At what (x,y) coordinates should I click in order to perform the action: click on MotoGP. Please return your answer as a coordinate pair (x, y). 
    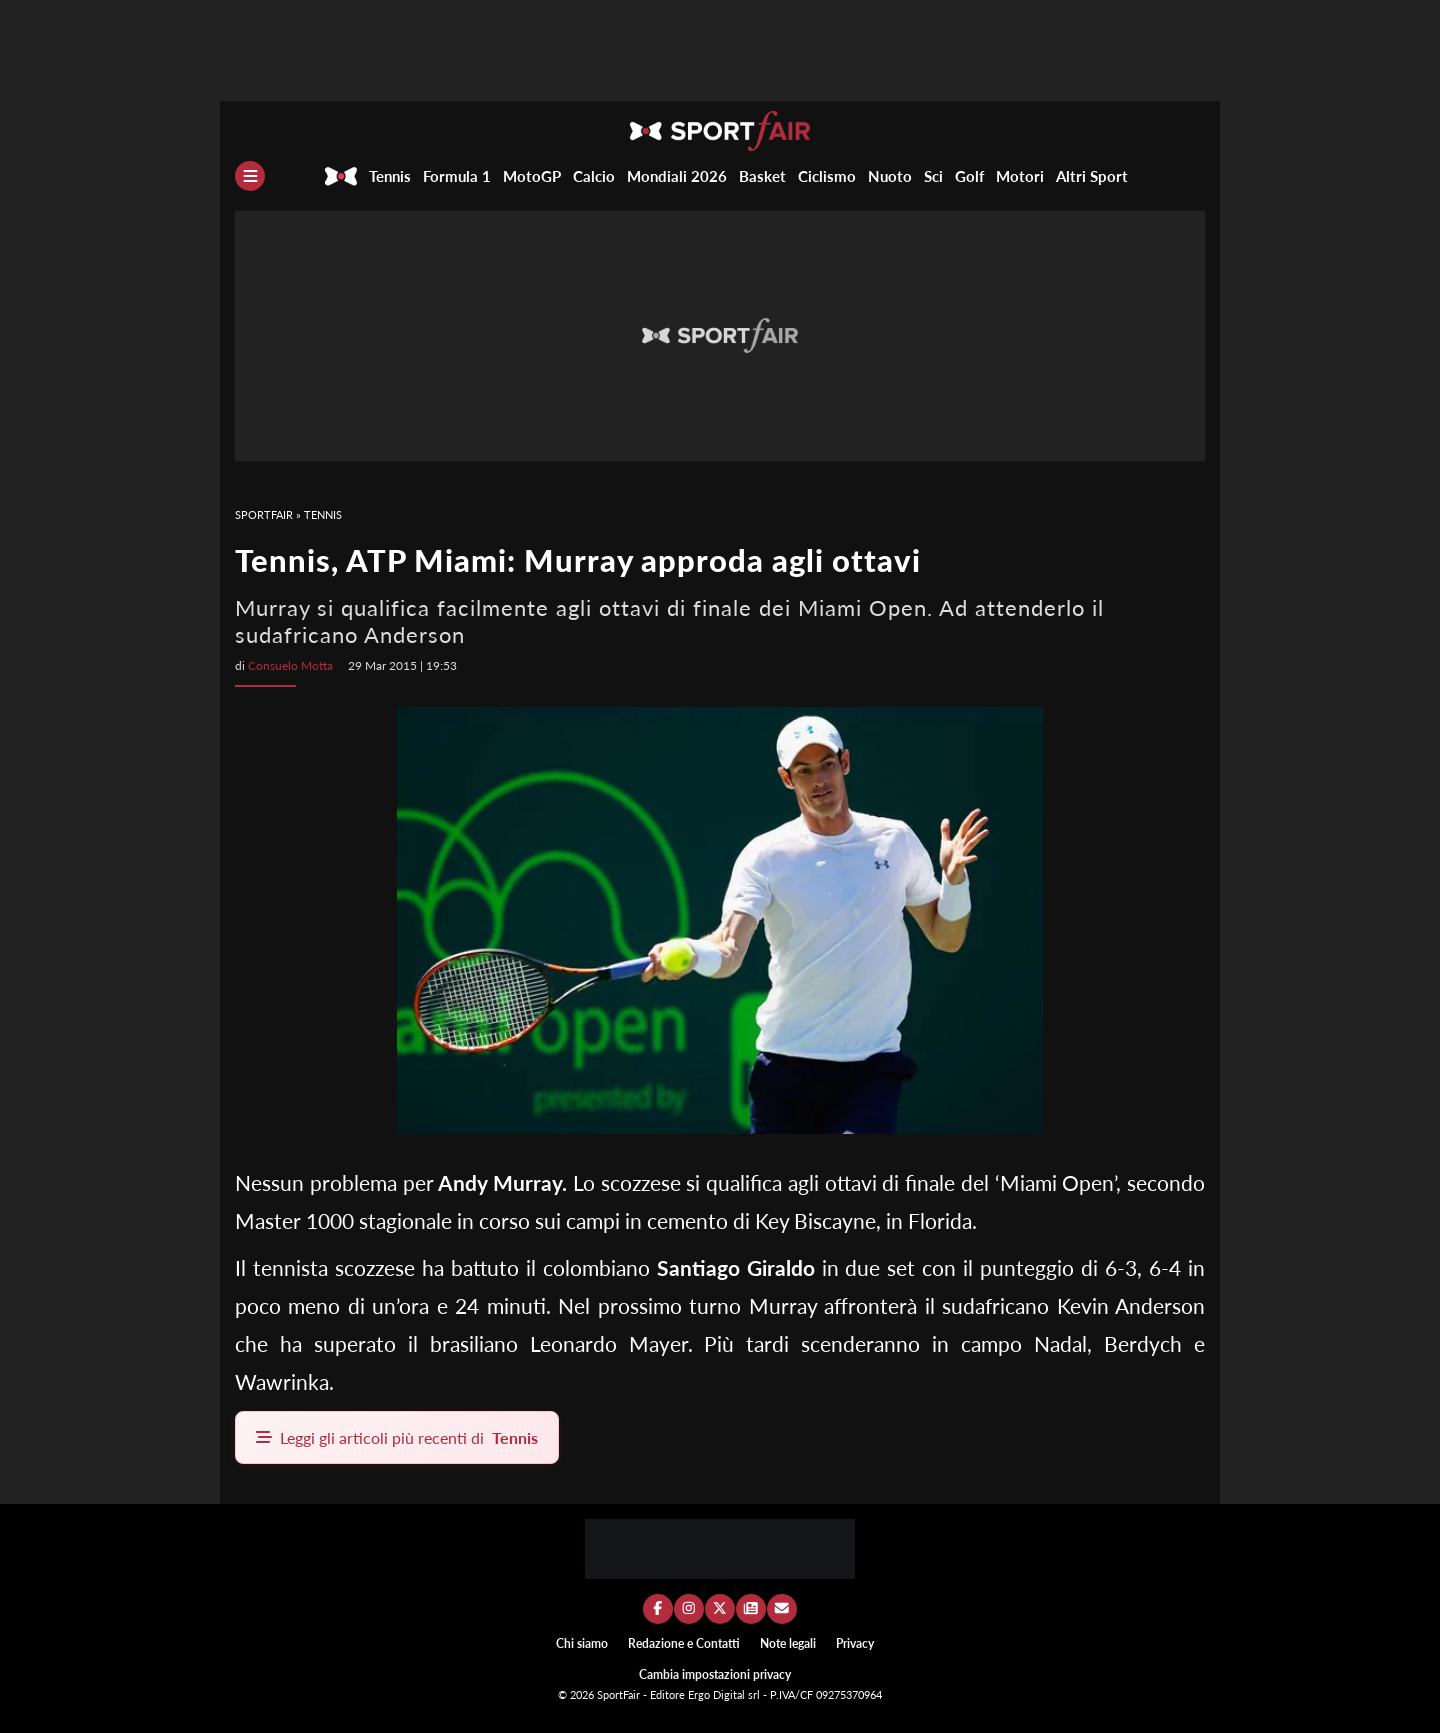
    Looking at the image, I should click on (532, 176).